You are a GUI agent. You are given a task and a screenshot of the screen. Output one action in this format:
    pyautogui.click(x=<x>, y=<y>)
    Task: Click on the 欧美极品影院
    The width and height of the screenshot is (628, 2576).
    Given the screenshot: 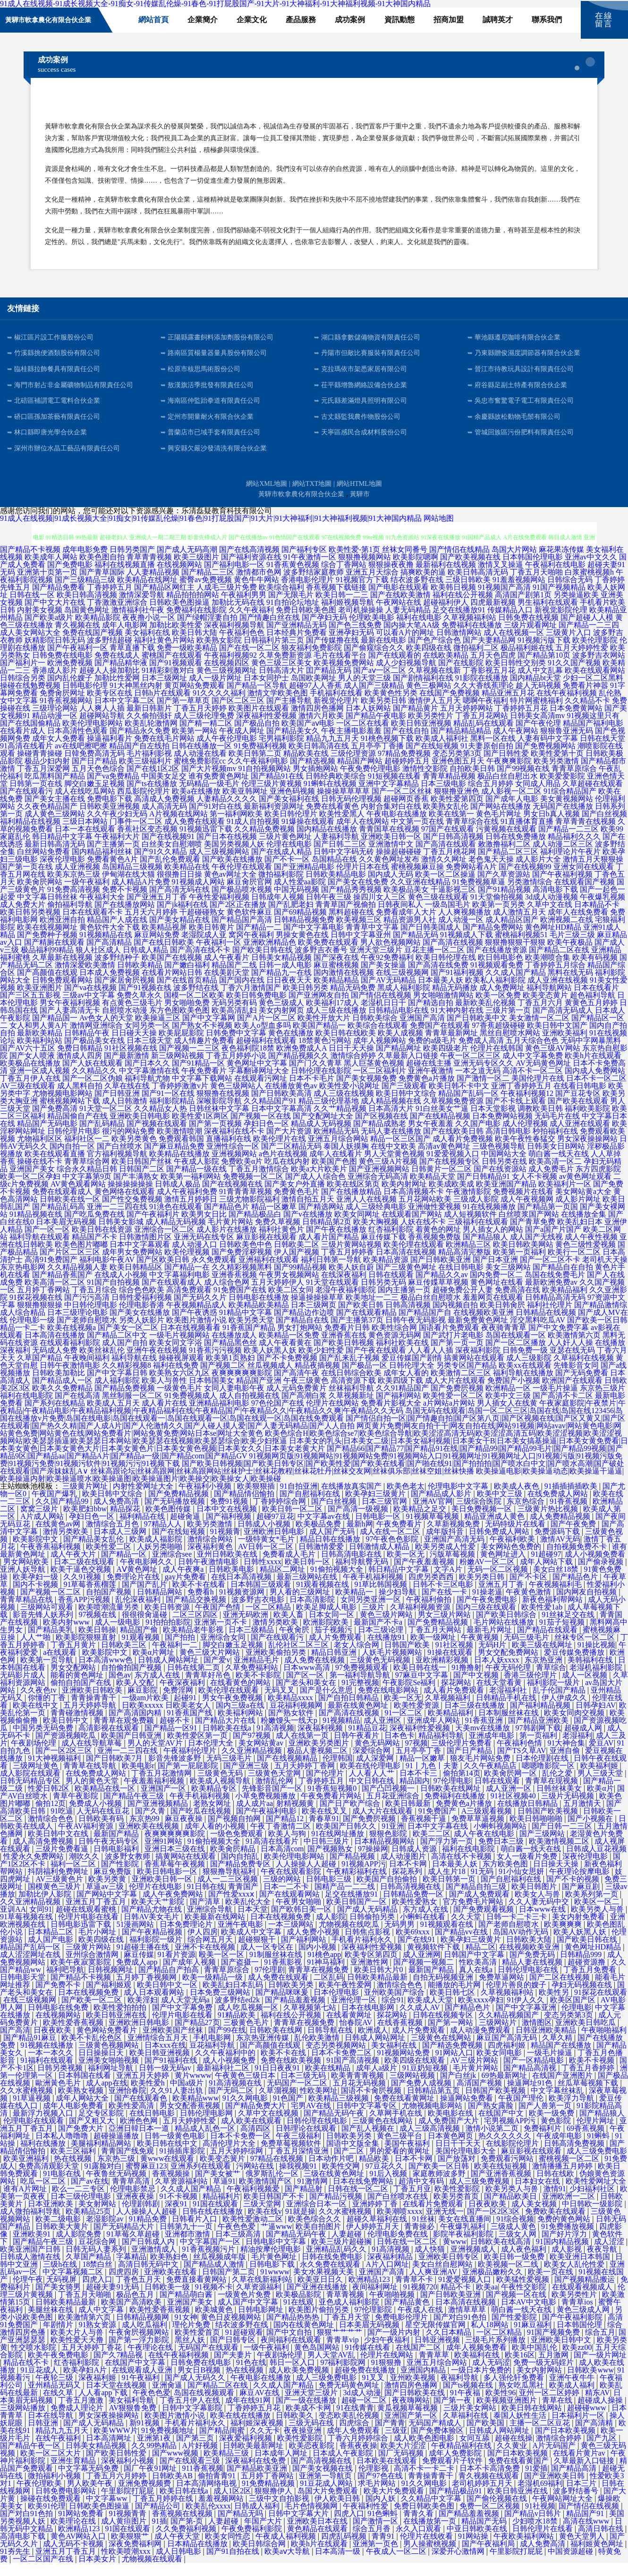 What is the action you would take?
    pyautogui.click(x=299, y=2308)
    